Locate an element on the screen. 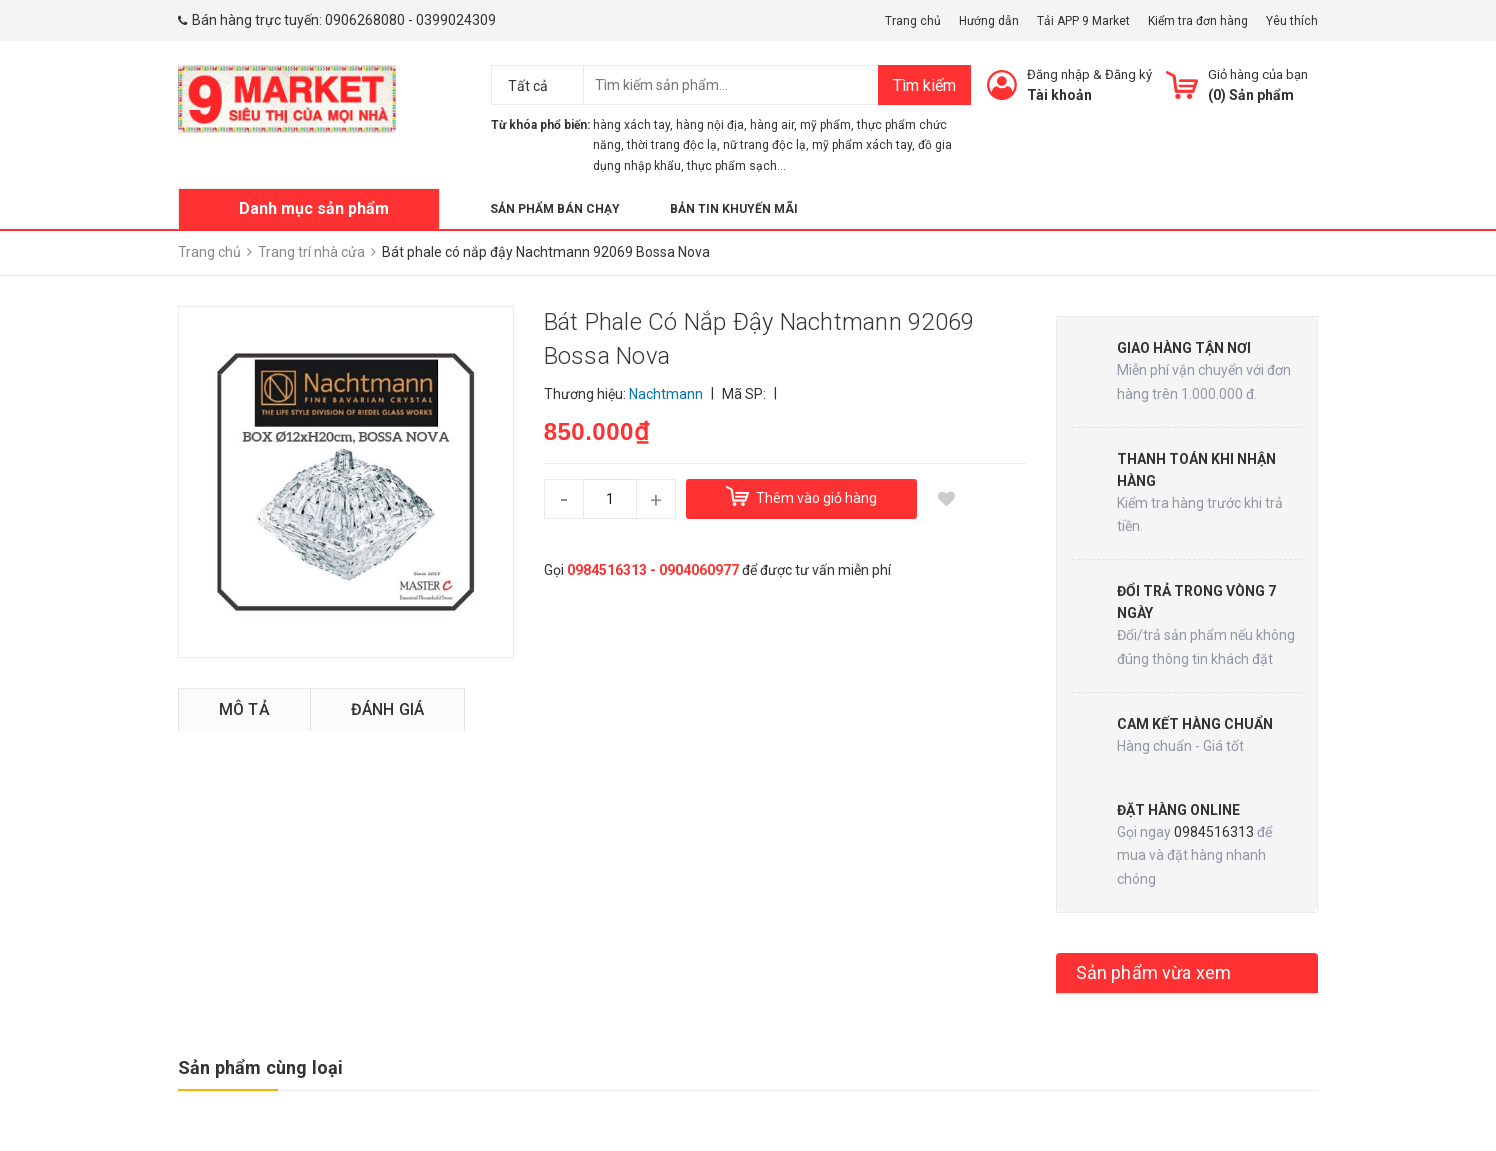 The height and width of the screenshot is (1151, 1496). Đăng nhập is located at coordinates (1058, 74).